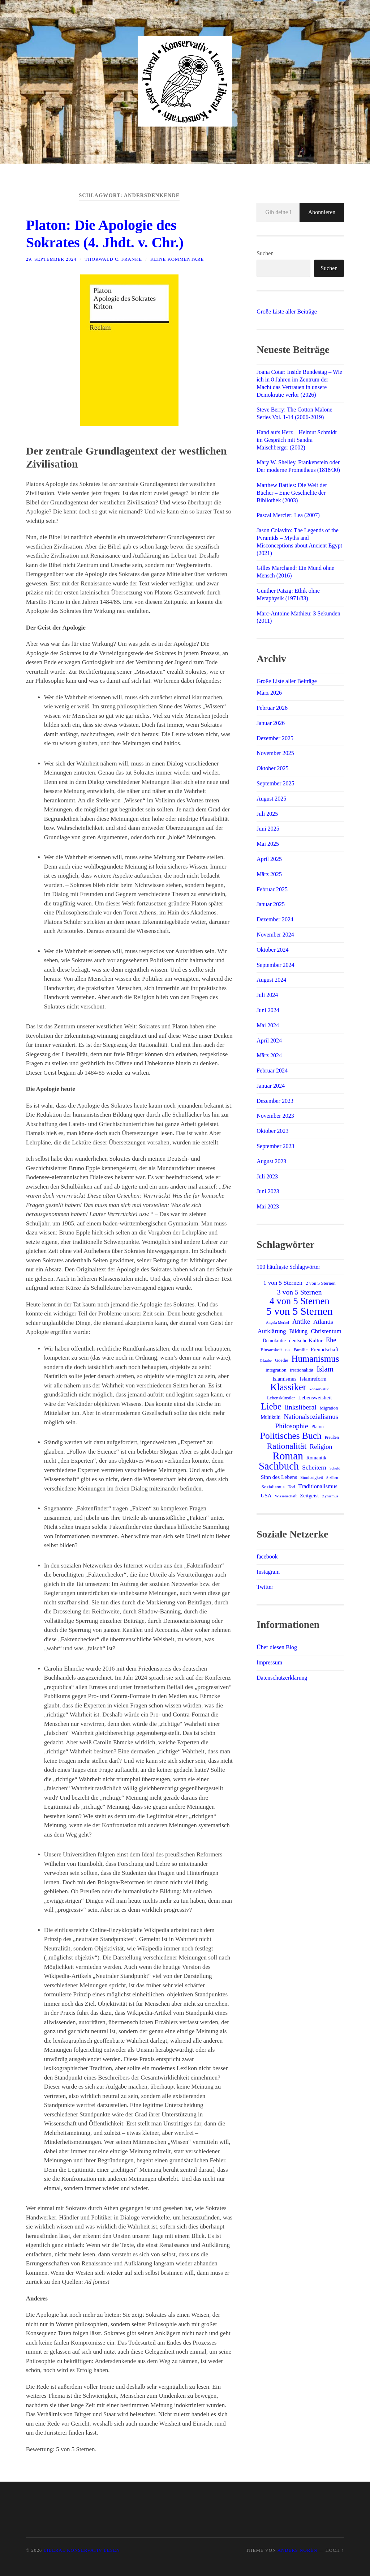 This screenshot has height=2576, width=370. Describe the element at coordinates (300, 1301) in the screenshot. I see `4 von 5 Sternen [4 von 5 Sternen (80 Einträge)]` at that location.